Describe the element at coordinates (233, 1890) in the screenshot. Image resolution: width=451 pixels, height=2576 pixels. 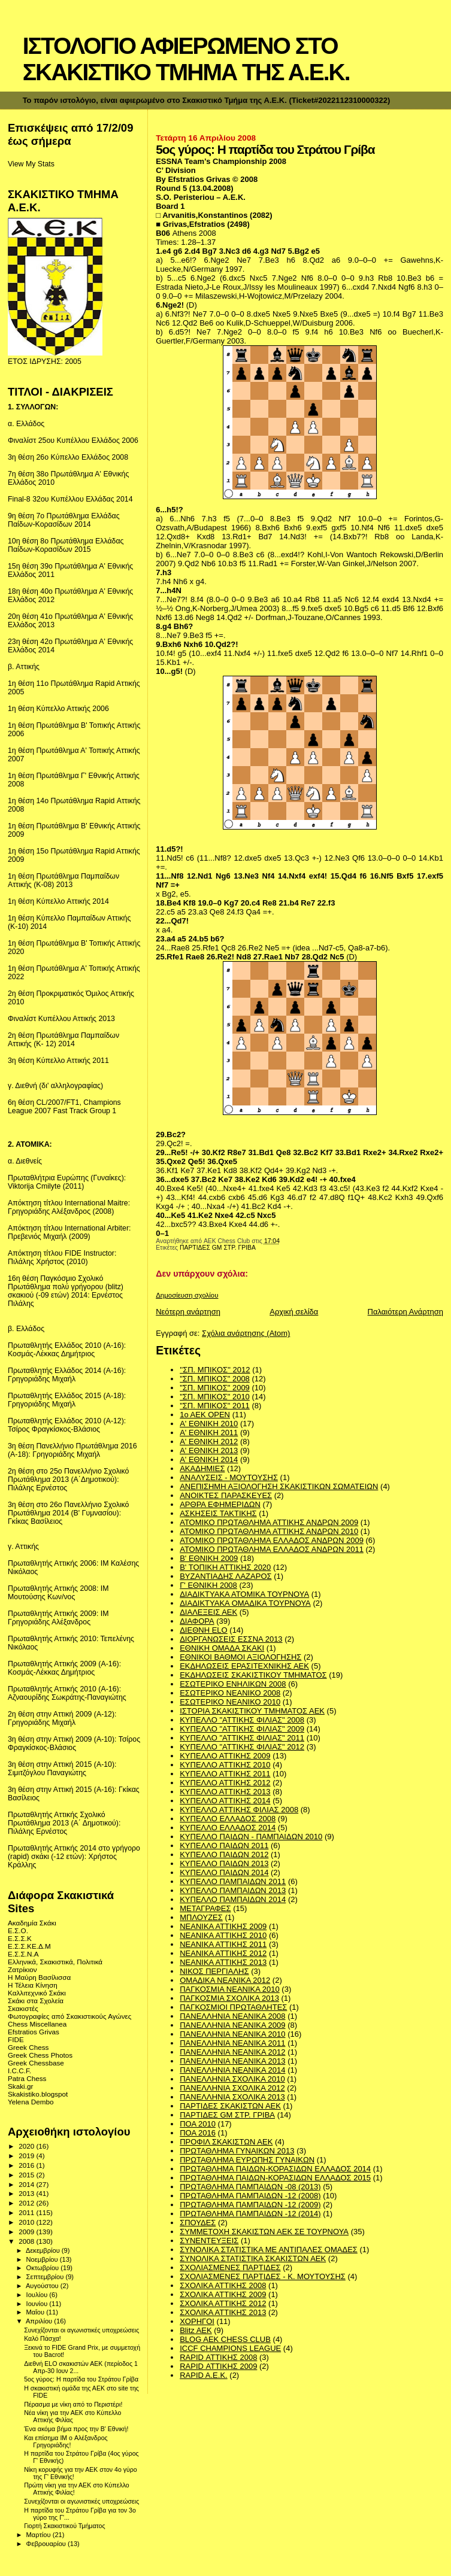
I see `ΚΥΠΕΛΛΟ ΠΑΜΠΑΙΔΩΝ 2013` at that location.